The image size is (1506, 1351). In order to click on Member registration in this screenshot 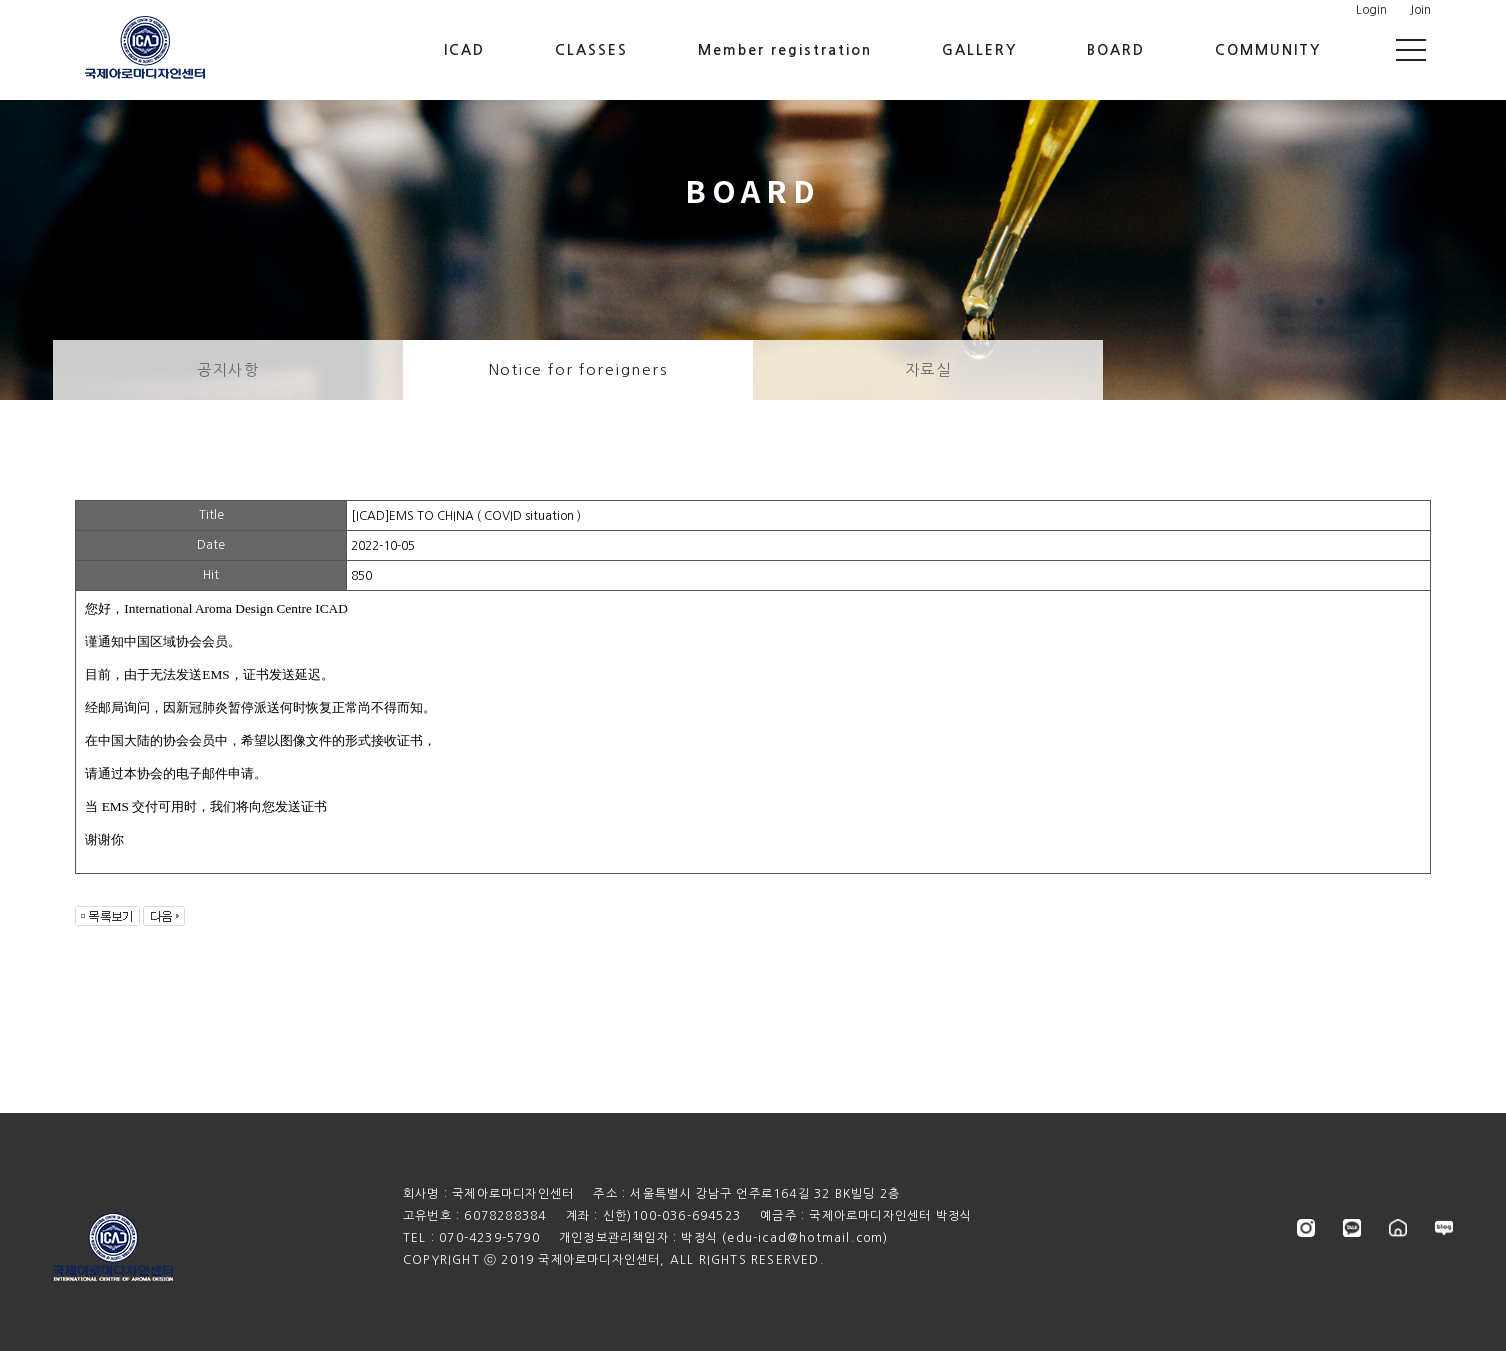, I will do `click(785, 50)`.